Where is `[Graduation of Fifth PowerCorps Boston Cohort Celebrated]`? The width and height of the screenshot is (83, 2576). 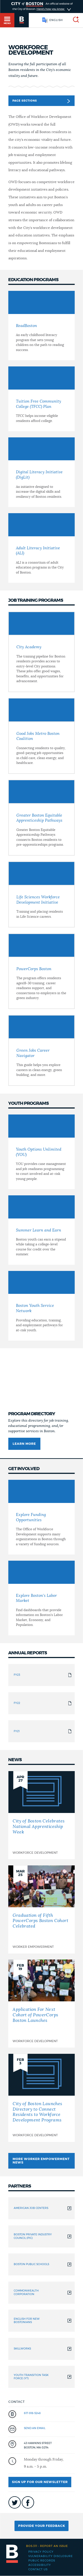 [Graduation of Fifth PowerCorps Boston Cohort Celebrated] is located at coordinates (41, 1909).